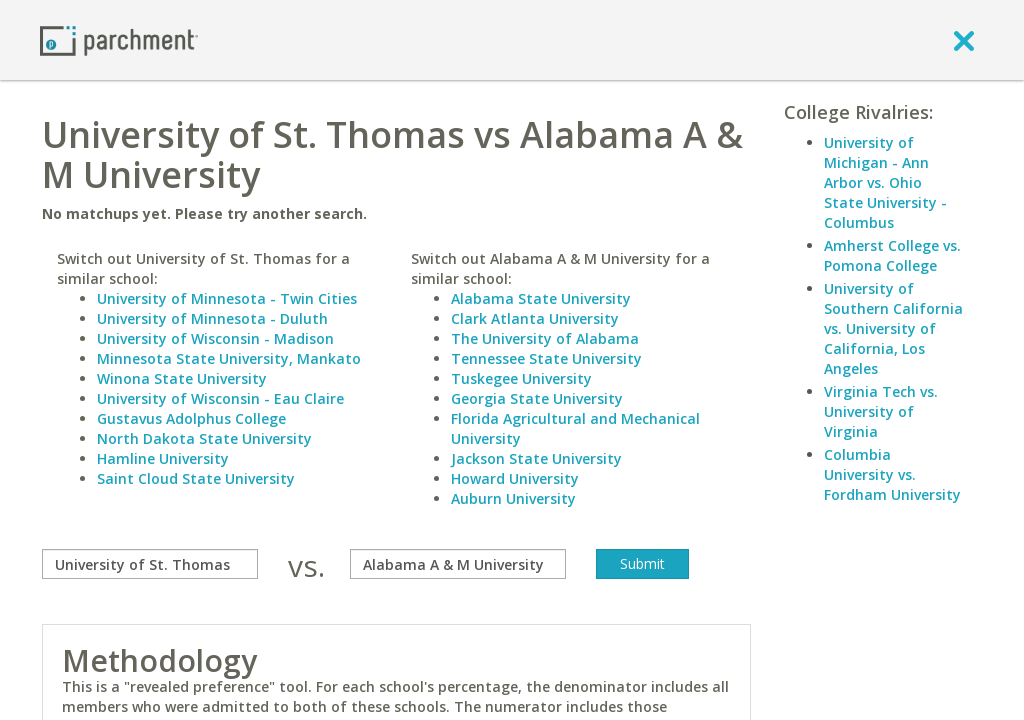  What do you see at coordinates (885, 182) in the screenshot?
I see `University of Michigan - Ann Arbor vs. Ohio State University - Columbus` at bounding box center [885, 182].